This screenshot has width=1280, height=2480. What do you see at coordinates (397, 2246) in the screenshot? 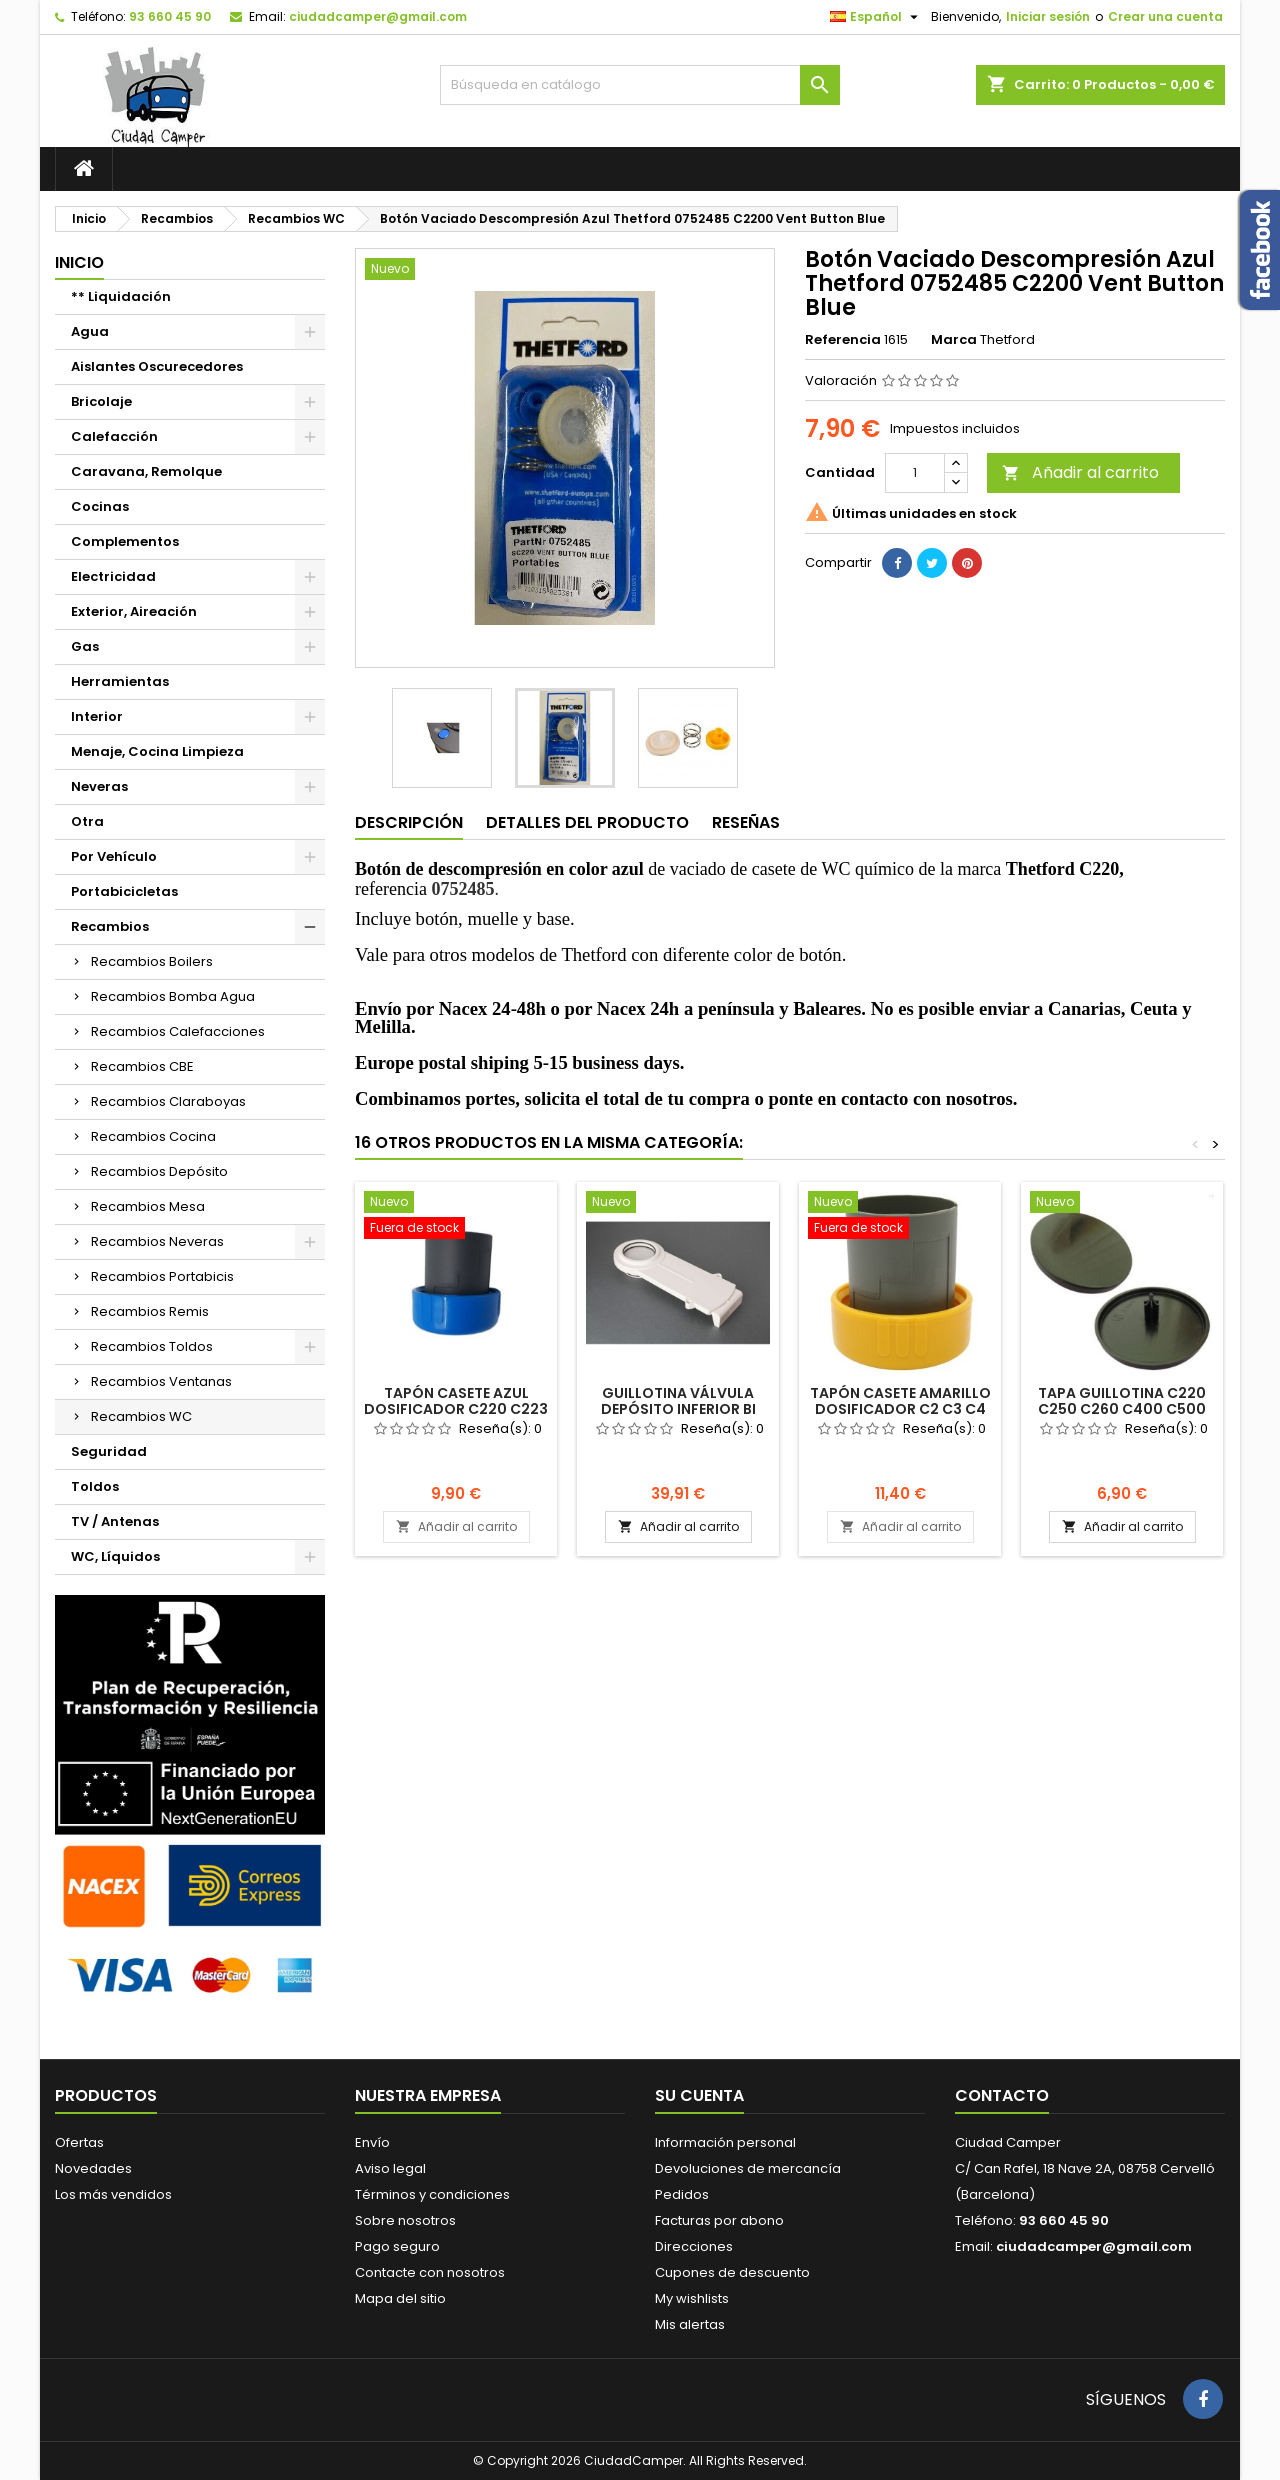
I see `Pago seguro` at bounding box center [397, 2246].